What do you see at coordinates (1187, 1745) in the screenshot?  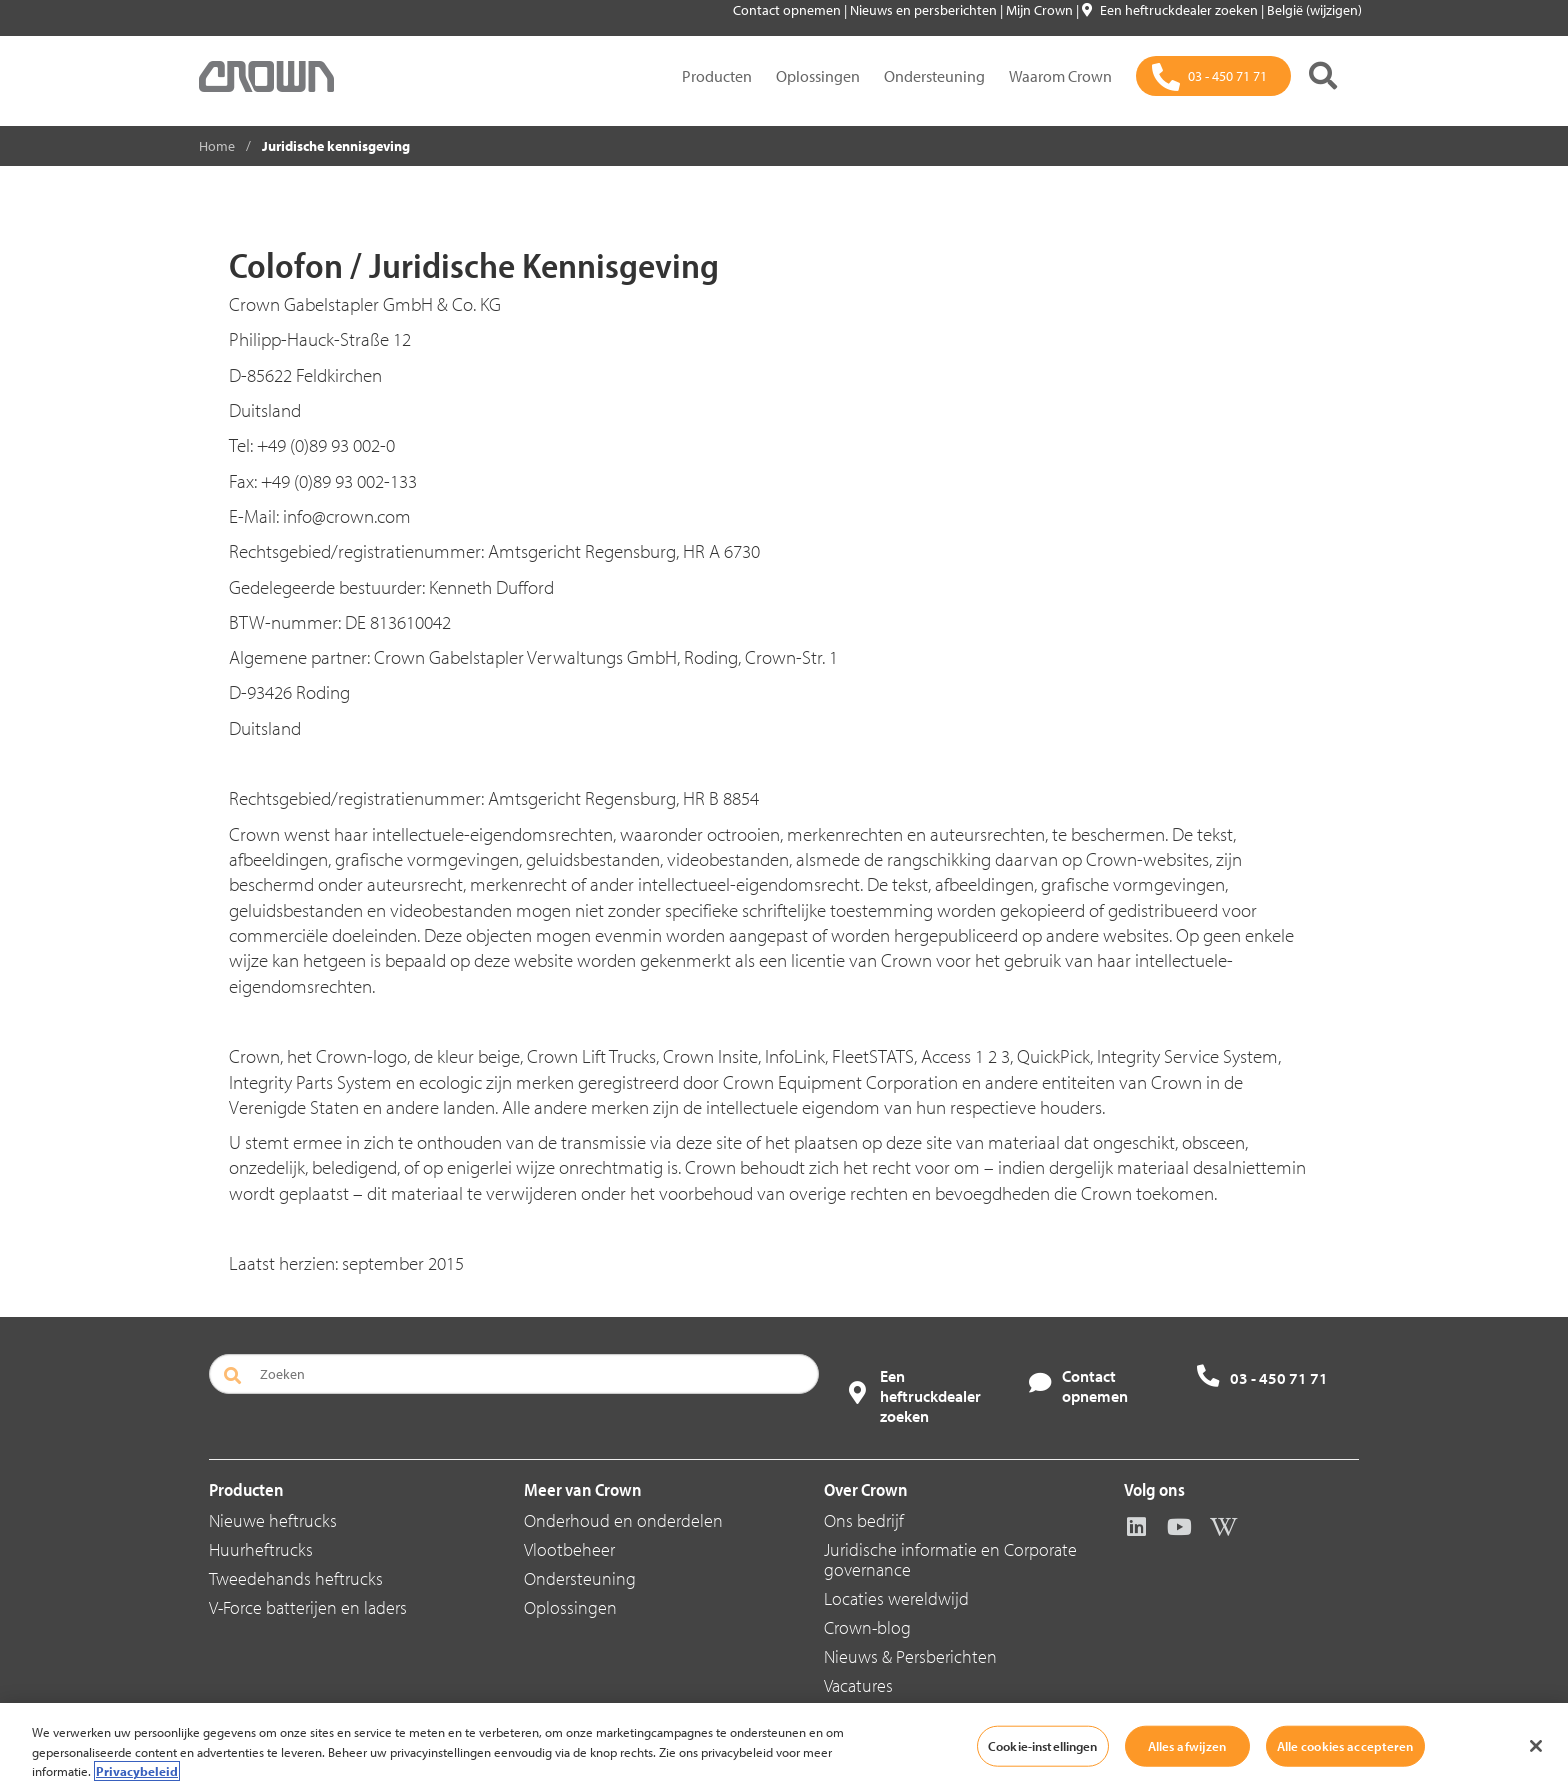 I see `Alles afwijzen` at bounding box center [1187, 1745].